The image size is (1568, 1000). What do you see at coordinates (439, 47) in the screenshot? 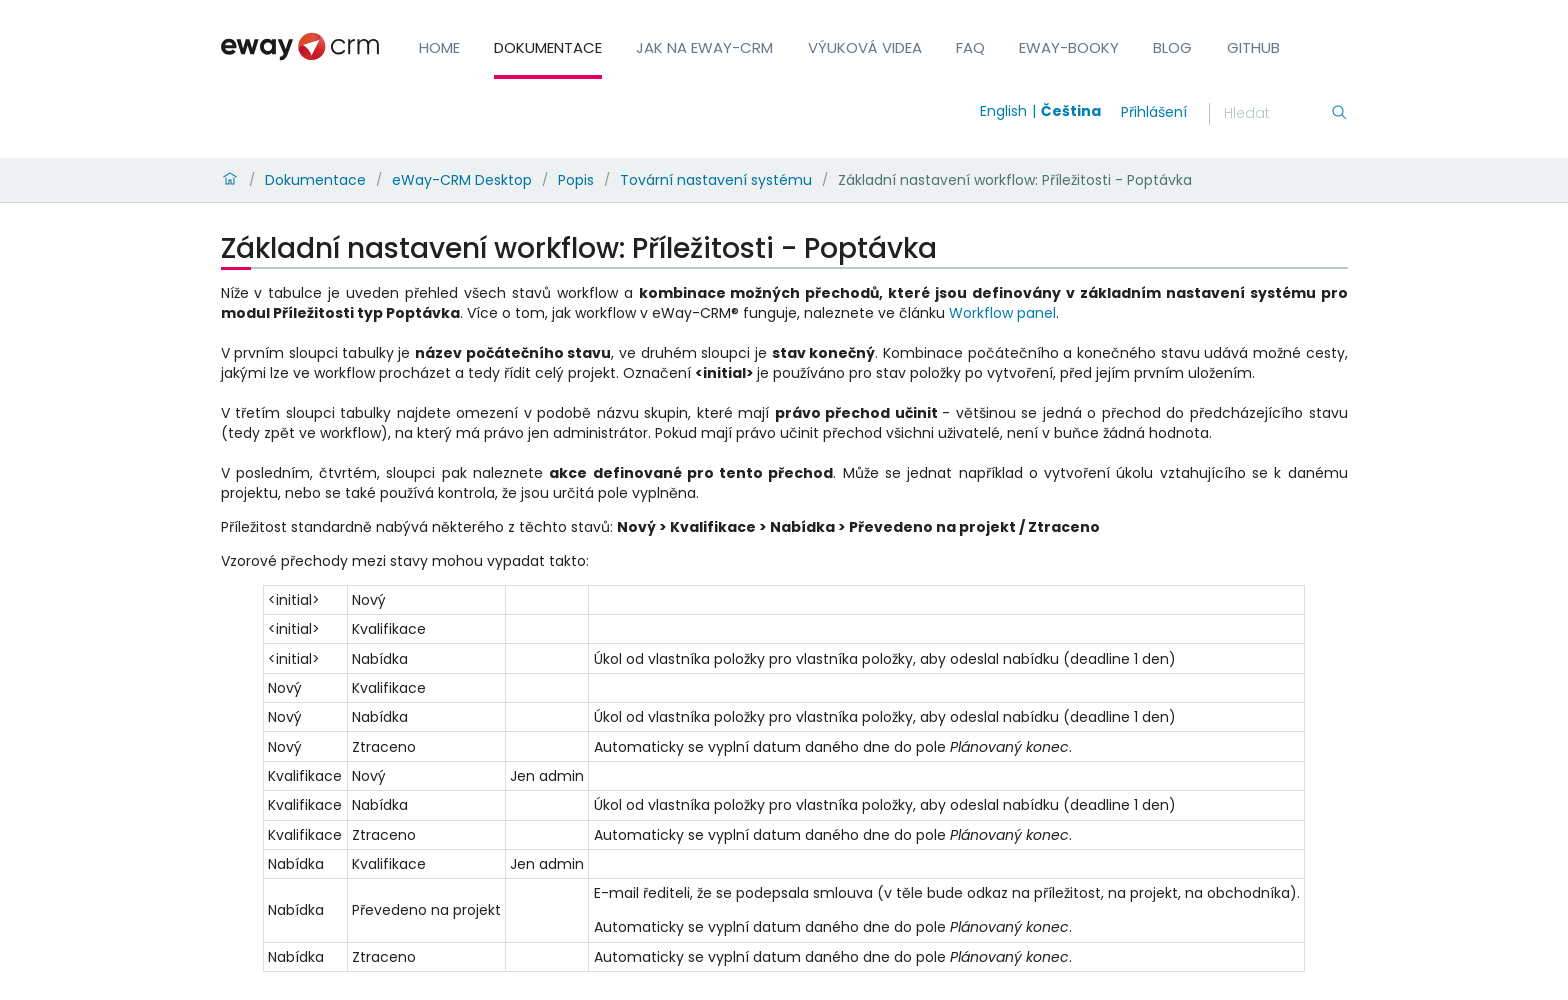
I see `Home` at bounding box center [439, 47].